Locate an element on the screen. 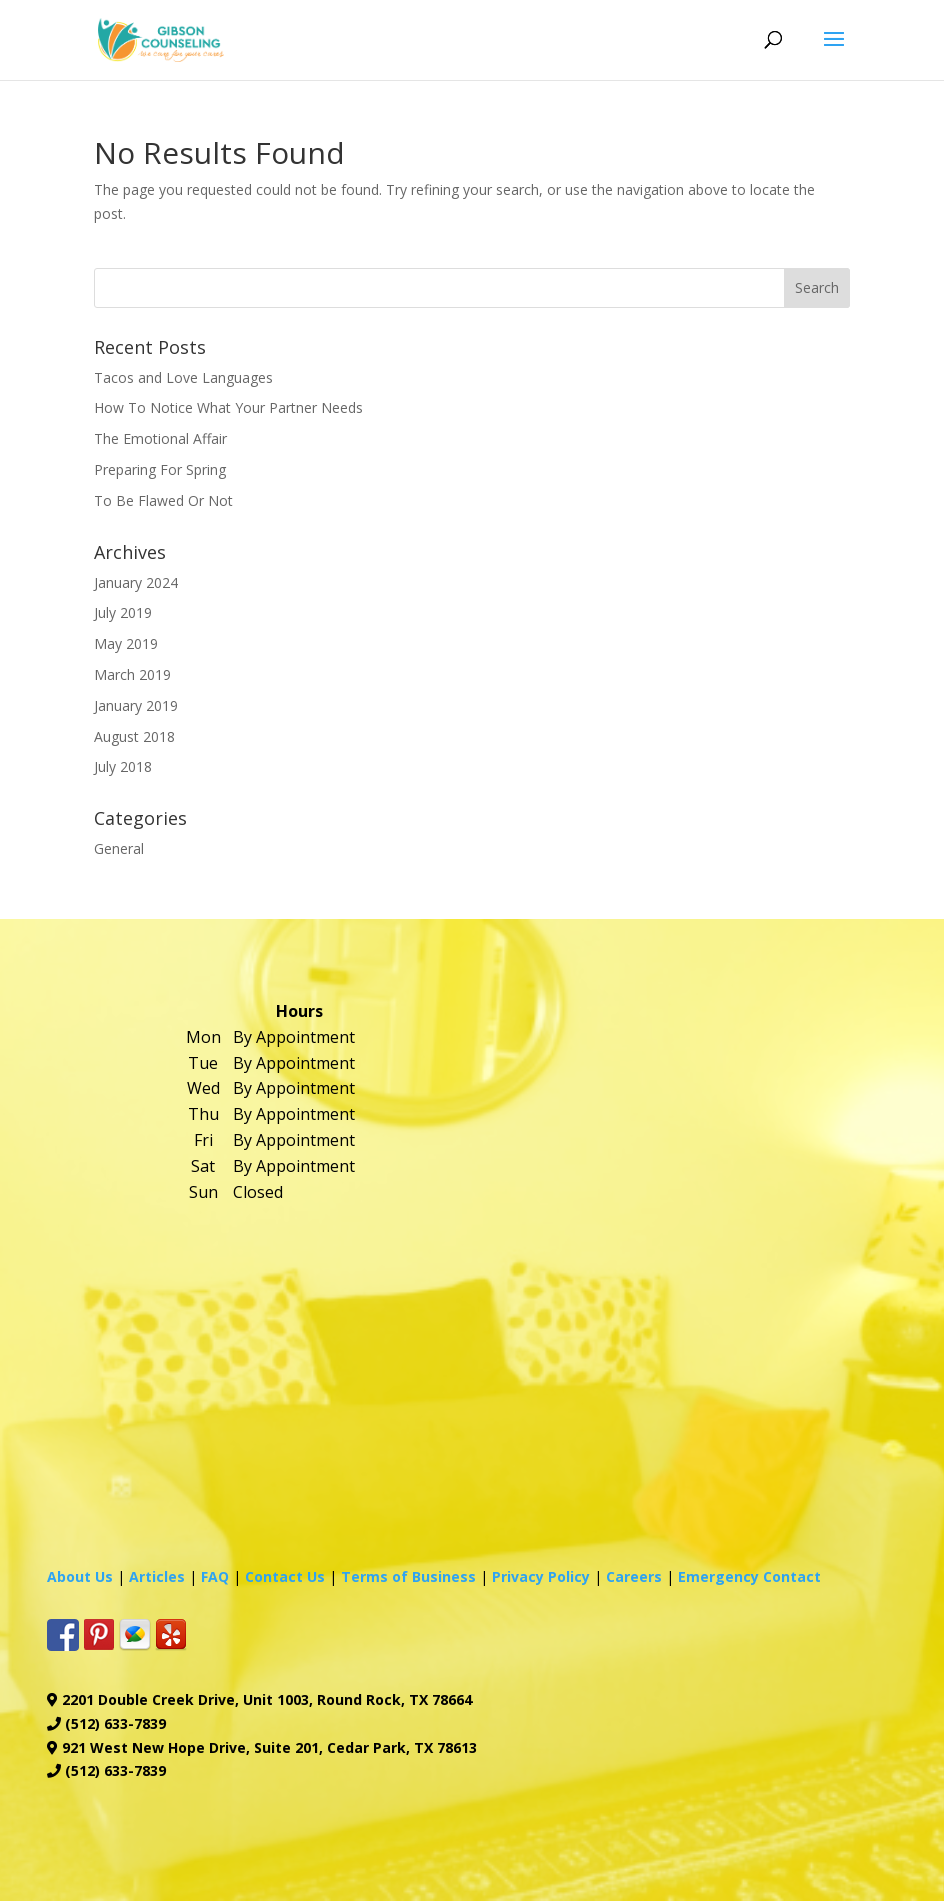 This screenshot has height=1901, width=944. To Be Flawed Or Not is located at coordinates (163, 500).